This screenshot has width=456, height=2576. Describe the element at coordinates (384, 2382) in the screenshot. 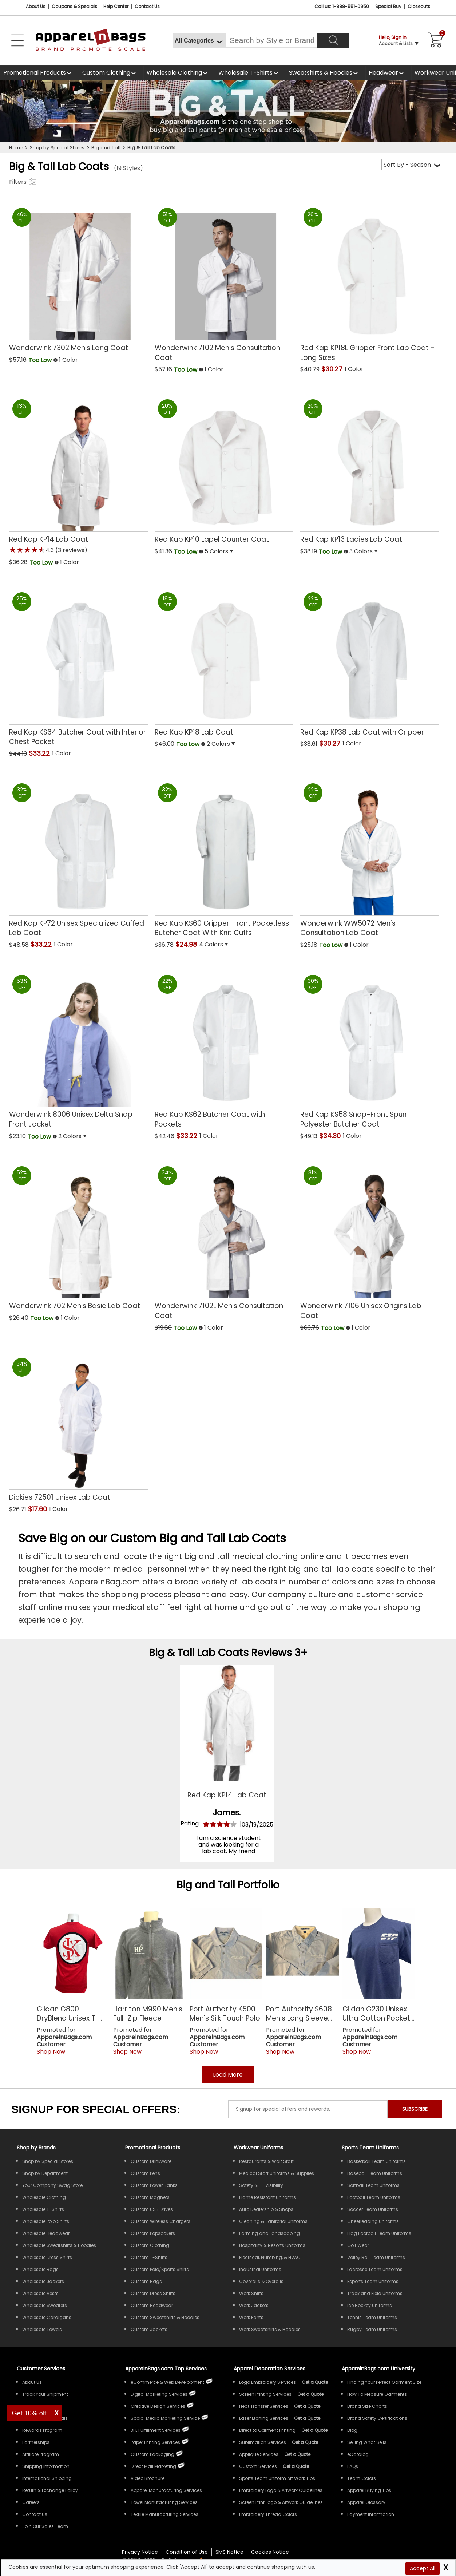

I see `Finding Your Perfect Garment Size` at that location.